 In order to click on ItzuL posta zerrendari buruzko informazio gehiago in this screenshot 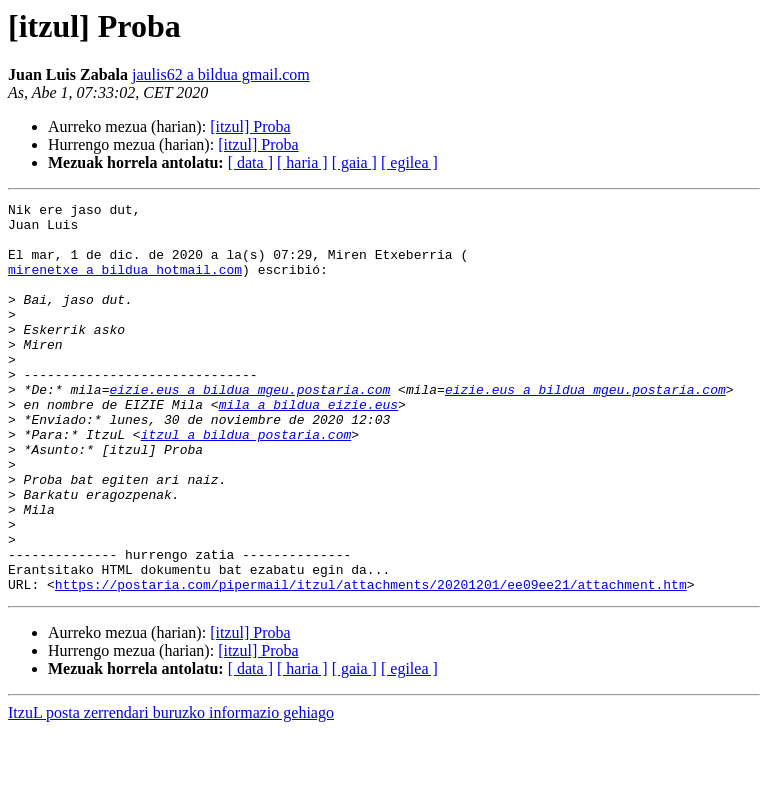, I will do `click(171, 790)`.